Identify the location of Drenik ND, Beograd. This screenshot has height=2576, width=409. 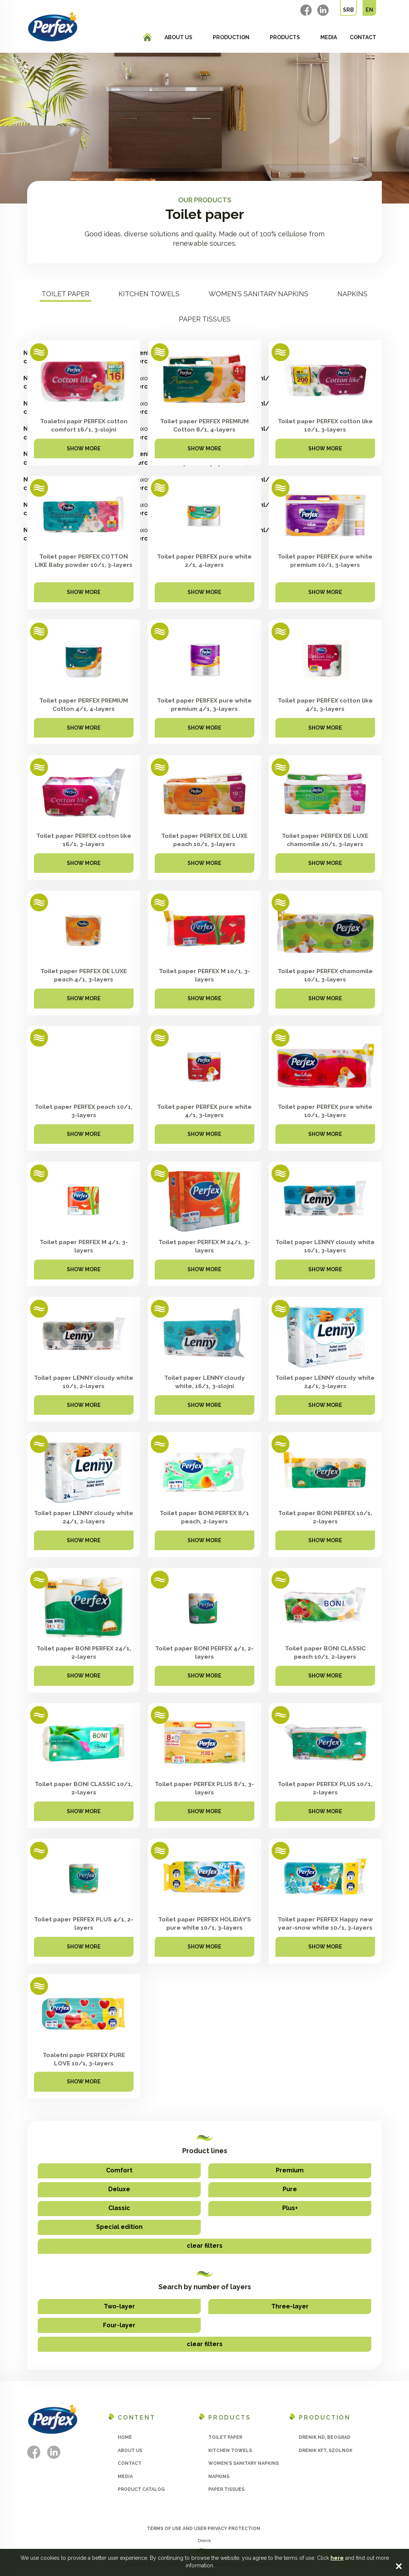
(325, 2437).